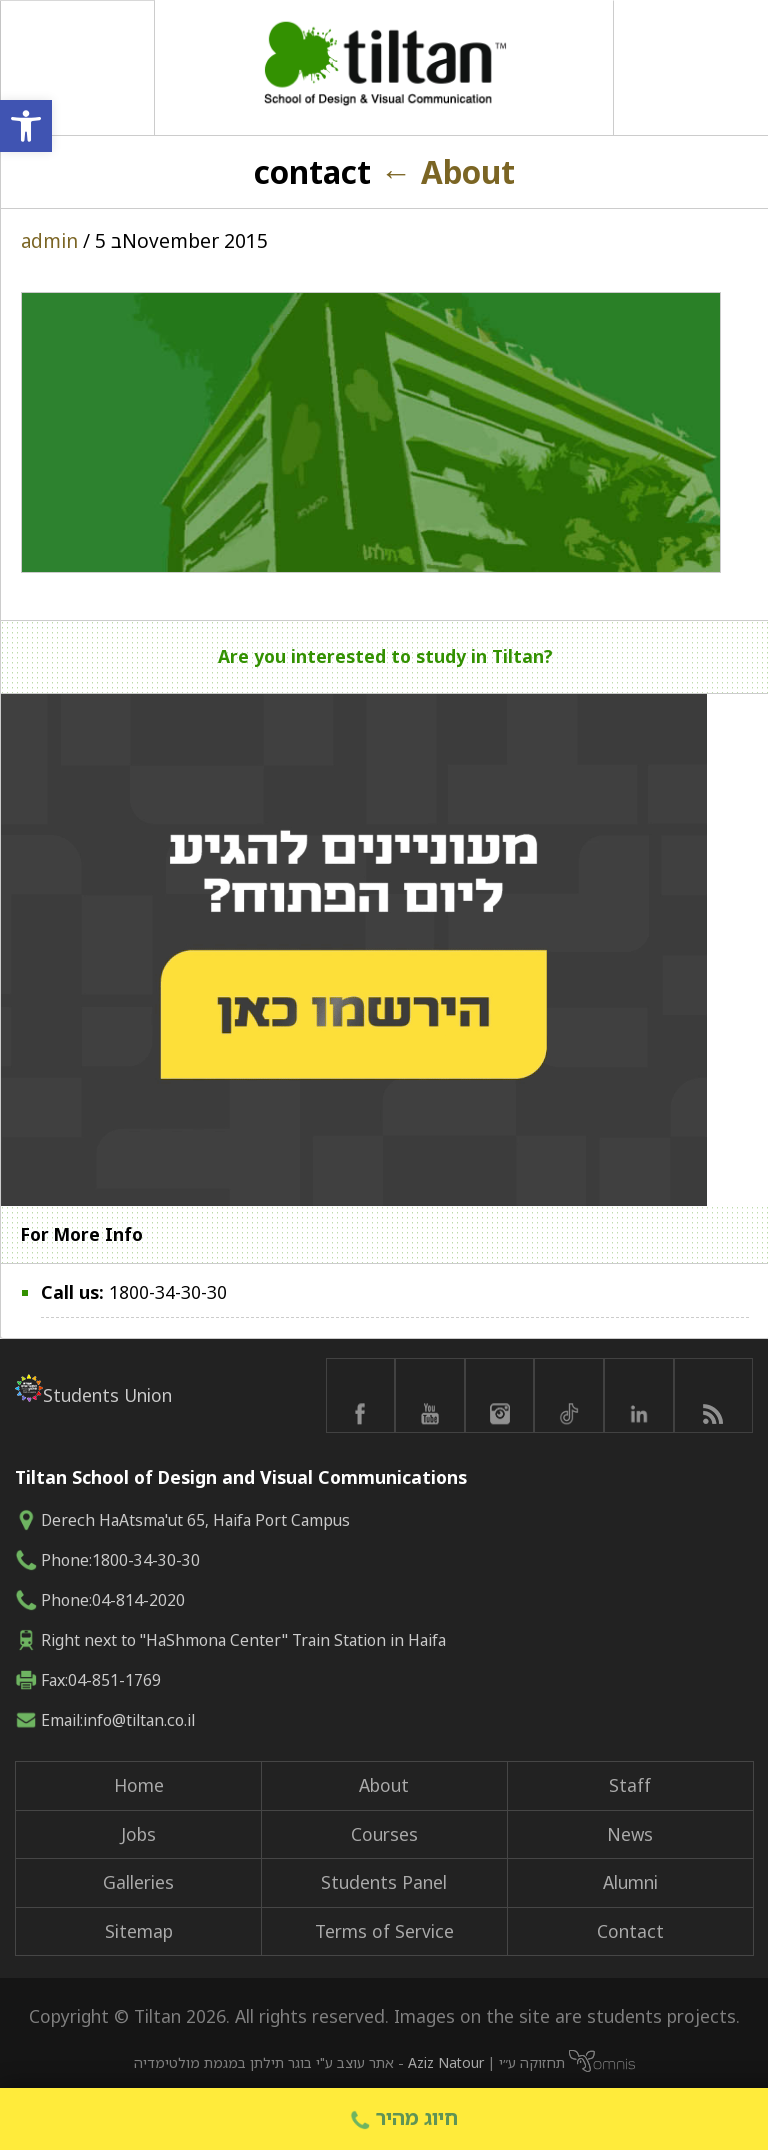 Image resolution: width=768 pixels, height=2150 pixels. Describe the element at coordinates (630, 1931) in the screenshot. I see `Contact` at that location.